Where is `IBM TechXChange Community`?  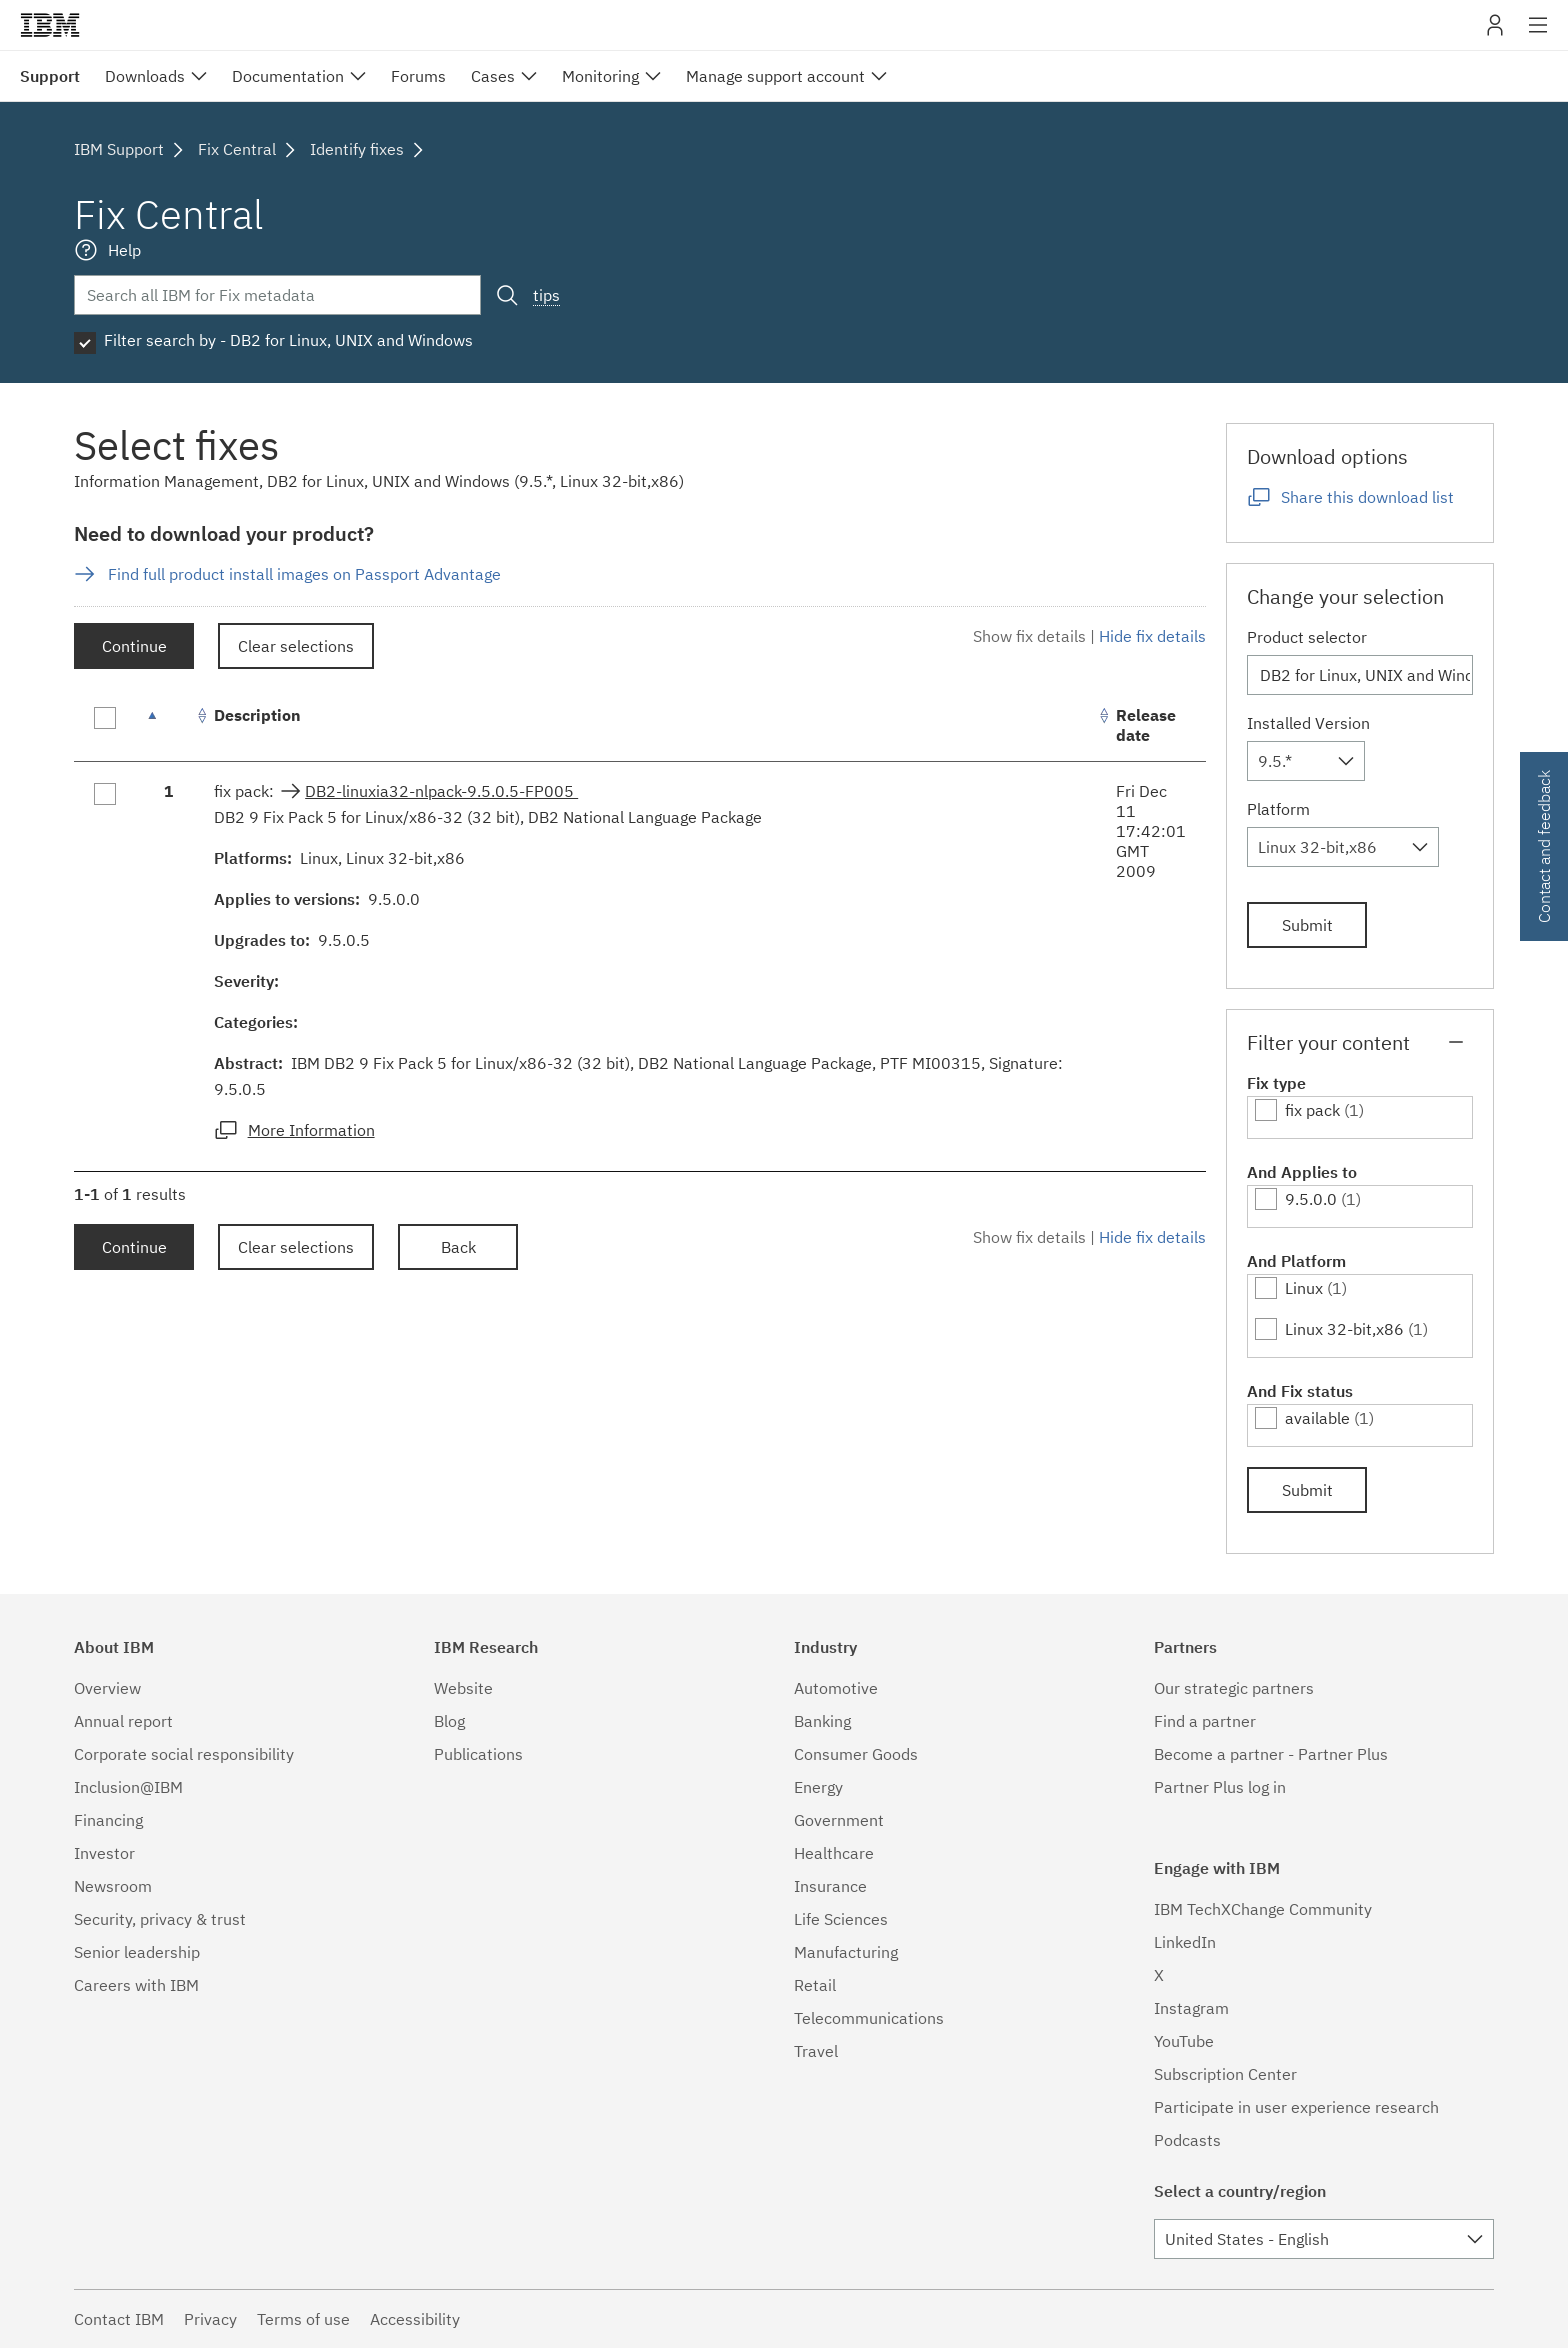 IBM TechXChange Community is located at coordinates (1263, 1909).